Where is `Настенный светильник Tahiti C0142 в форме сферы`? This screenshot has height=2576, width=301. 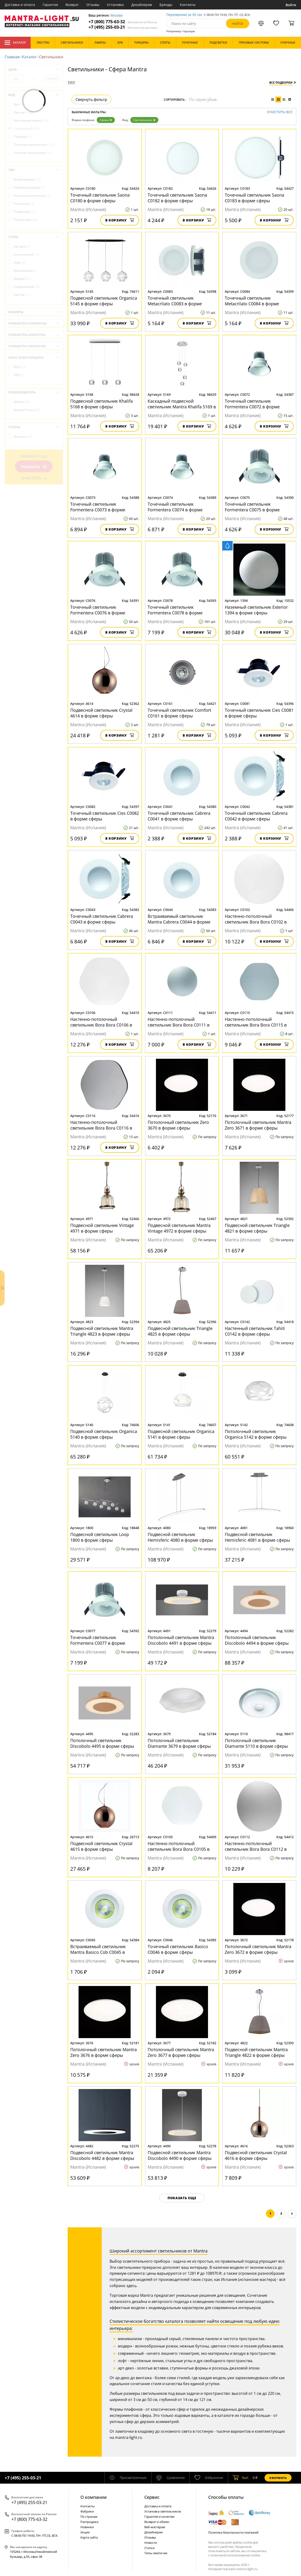 Настенный светильник Tahiti C0142 в форме сферы is located at coordinates (255, 1331).